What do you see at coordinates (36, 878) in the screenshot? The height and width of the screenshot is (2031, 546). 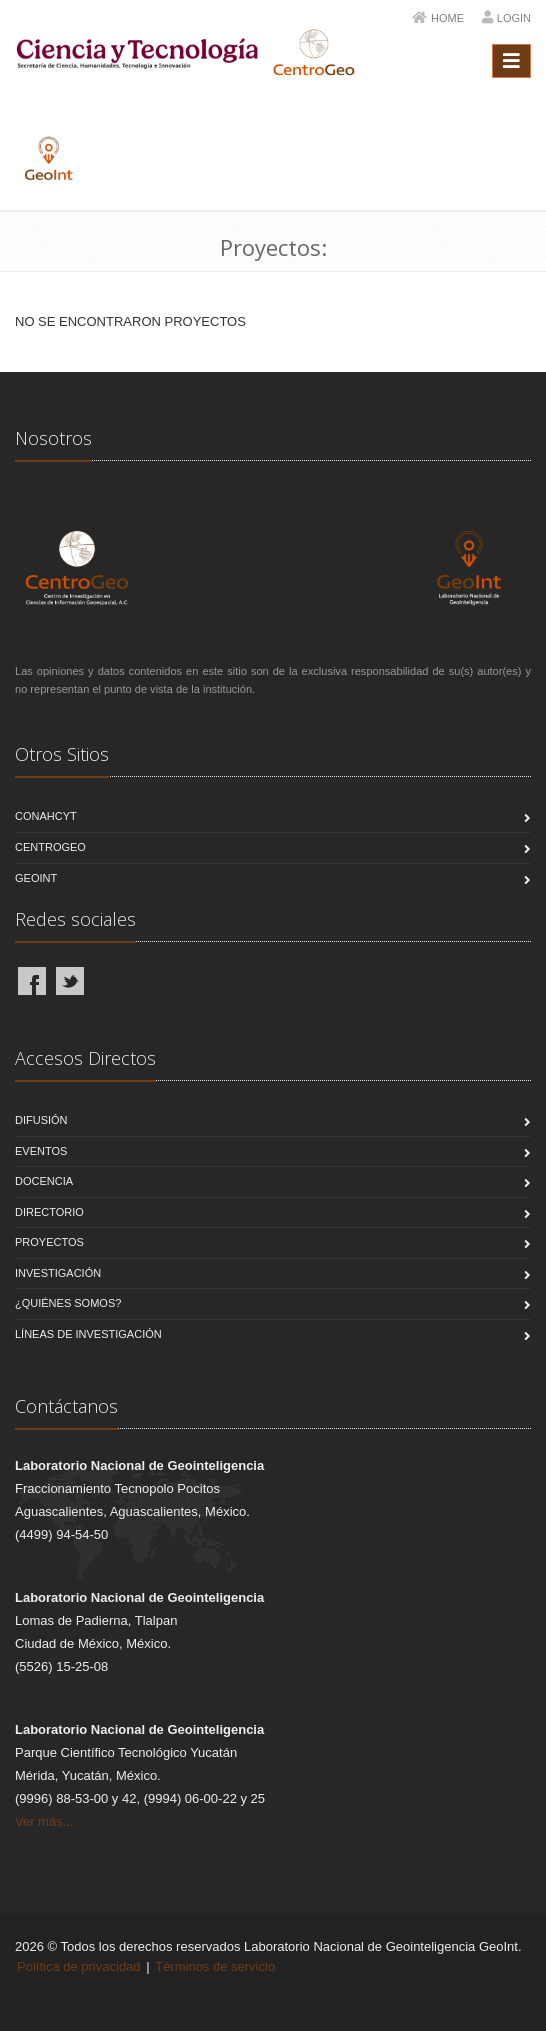 I see `GeoInt` at bounding box center [36, 878].